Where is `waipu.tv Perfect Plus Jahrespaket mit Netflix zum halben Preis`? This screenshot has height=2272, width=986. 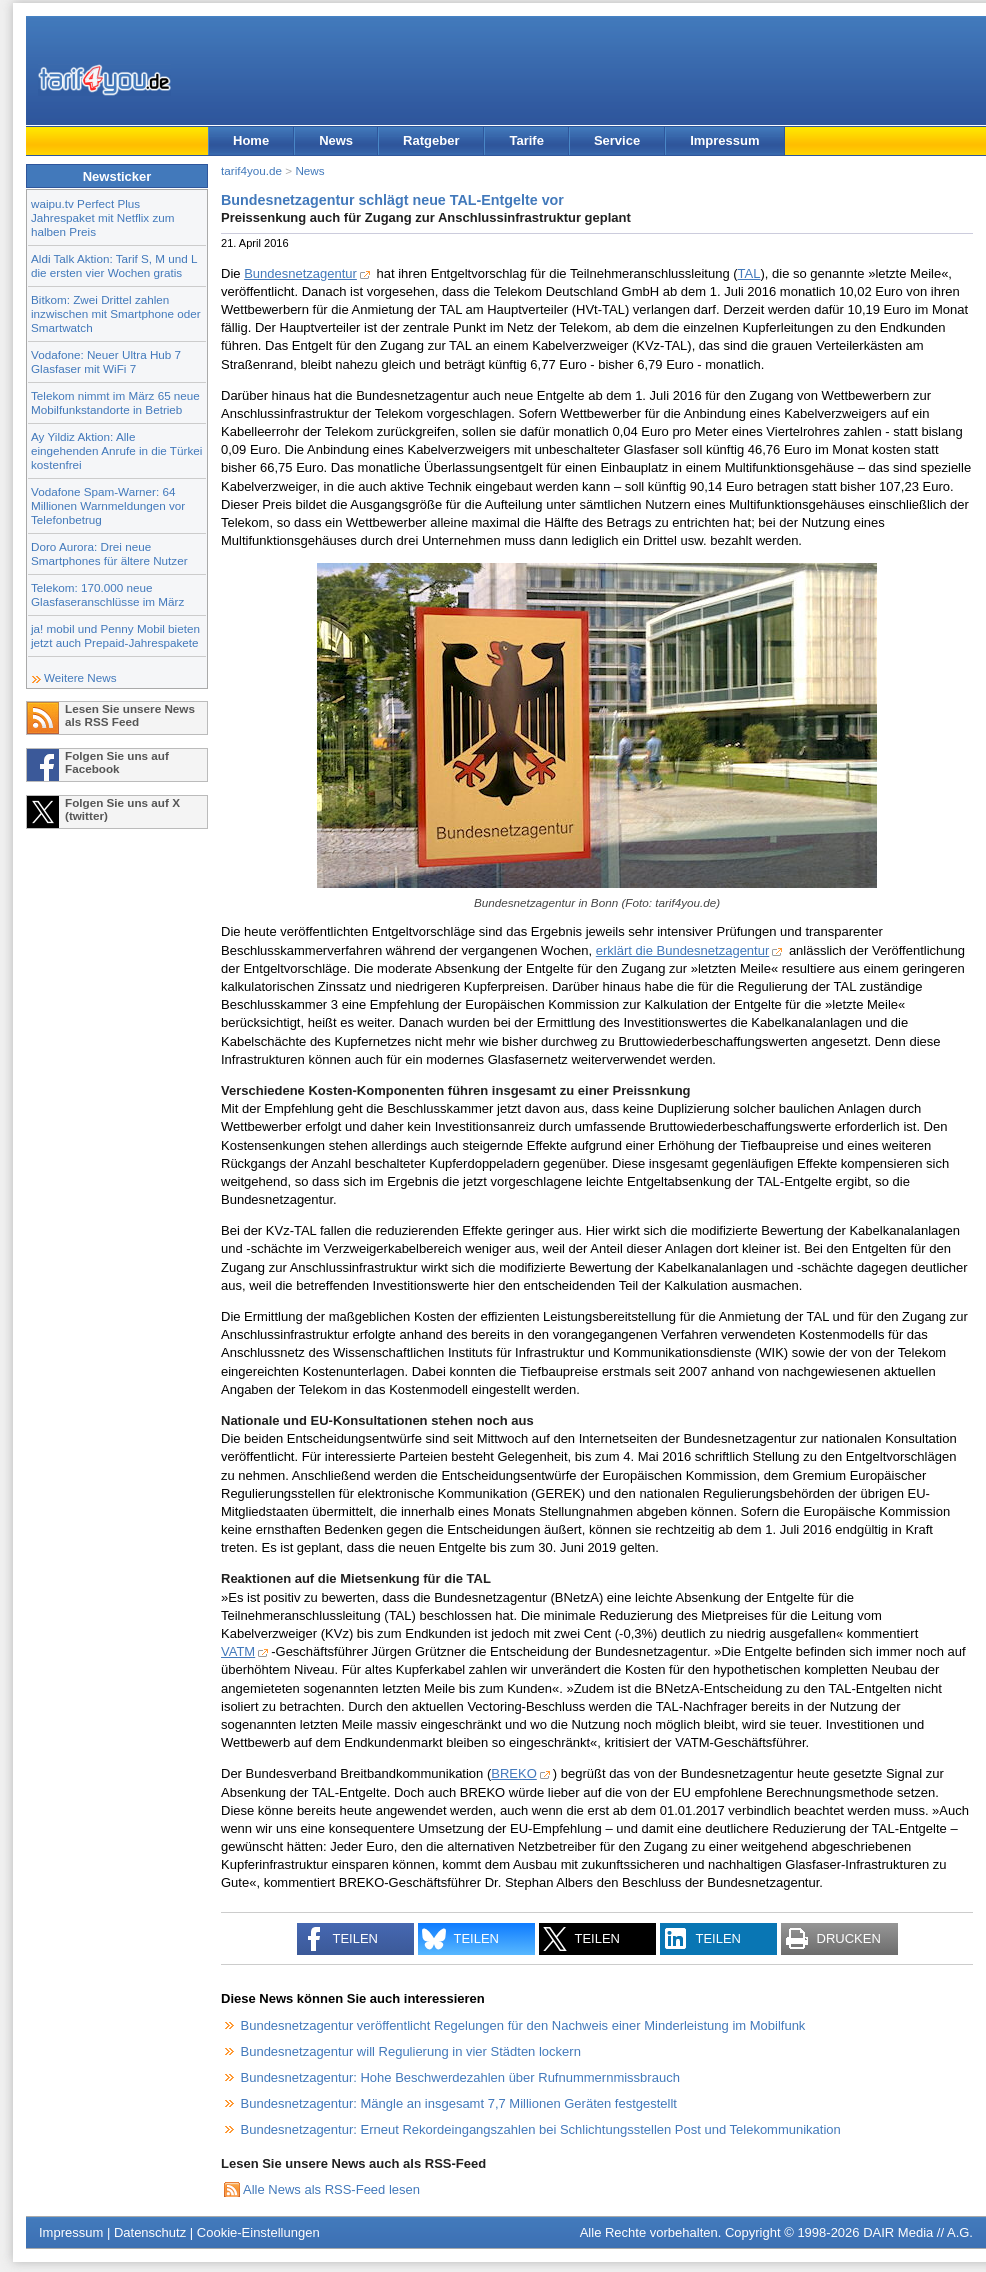
waipu.tv Perfect Plus Jahrespaket mit Netflix zum halben Preis is located at coordinates (103, 217).